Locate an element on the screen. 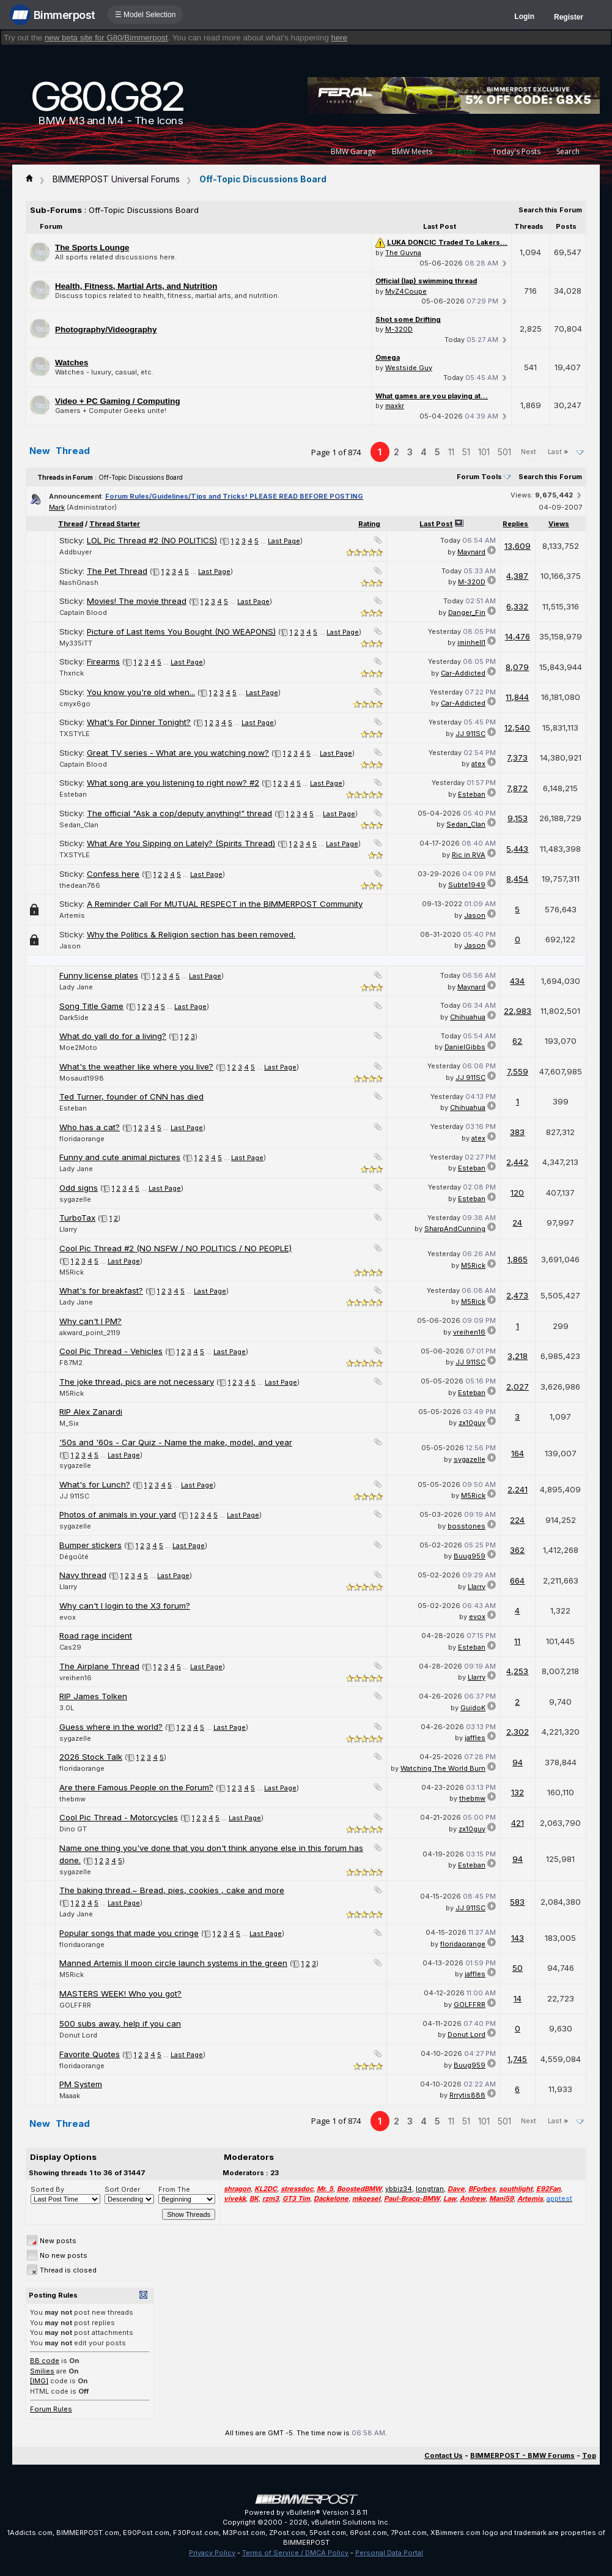  DanielGibbs is located at coordinates (464, 1047).